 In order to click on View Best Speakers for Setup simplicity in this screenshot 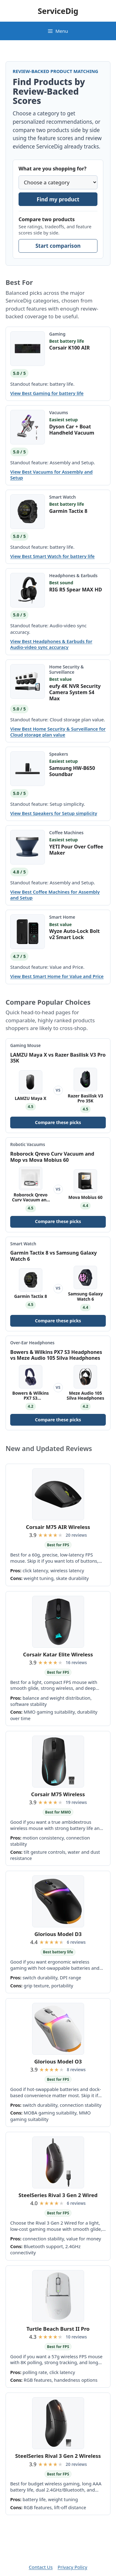, I will do `click(53, 813)`.